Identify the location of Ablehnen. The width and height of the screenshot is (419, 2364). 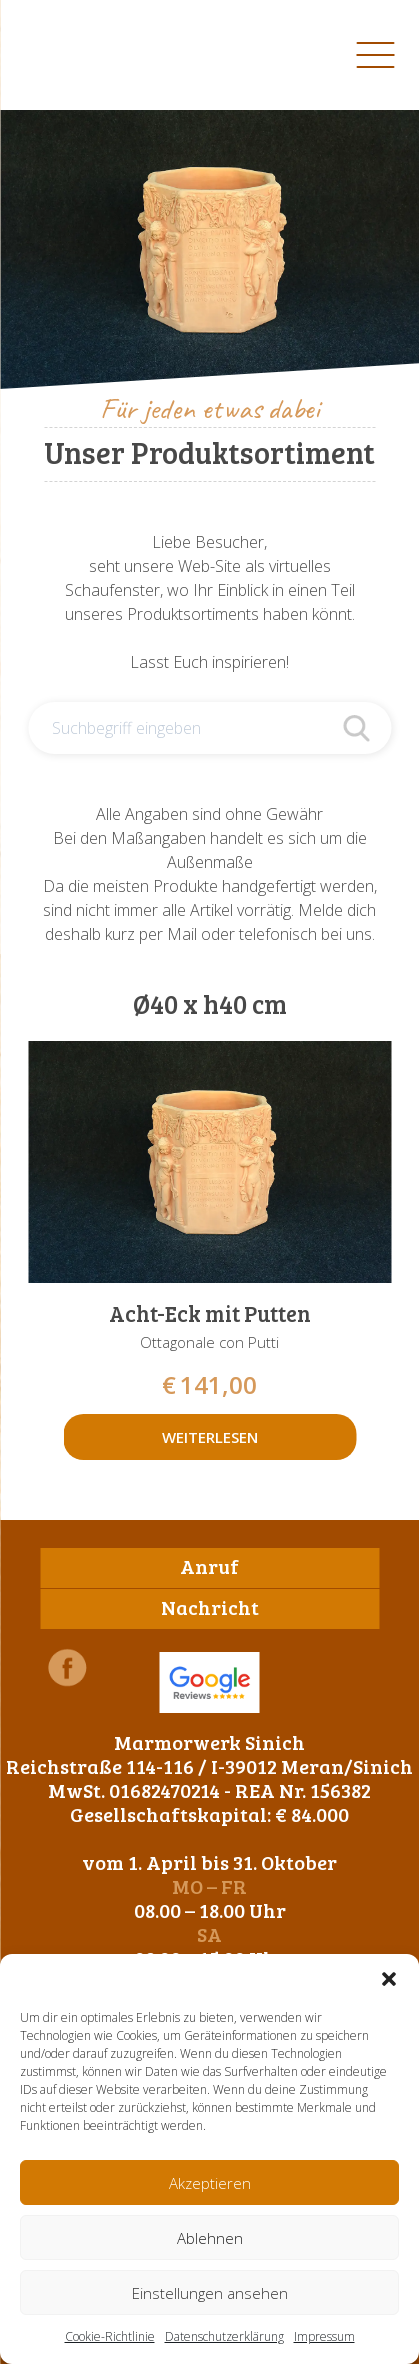
(210, 2238).